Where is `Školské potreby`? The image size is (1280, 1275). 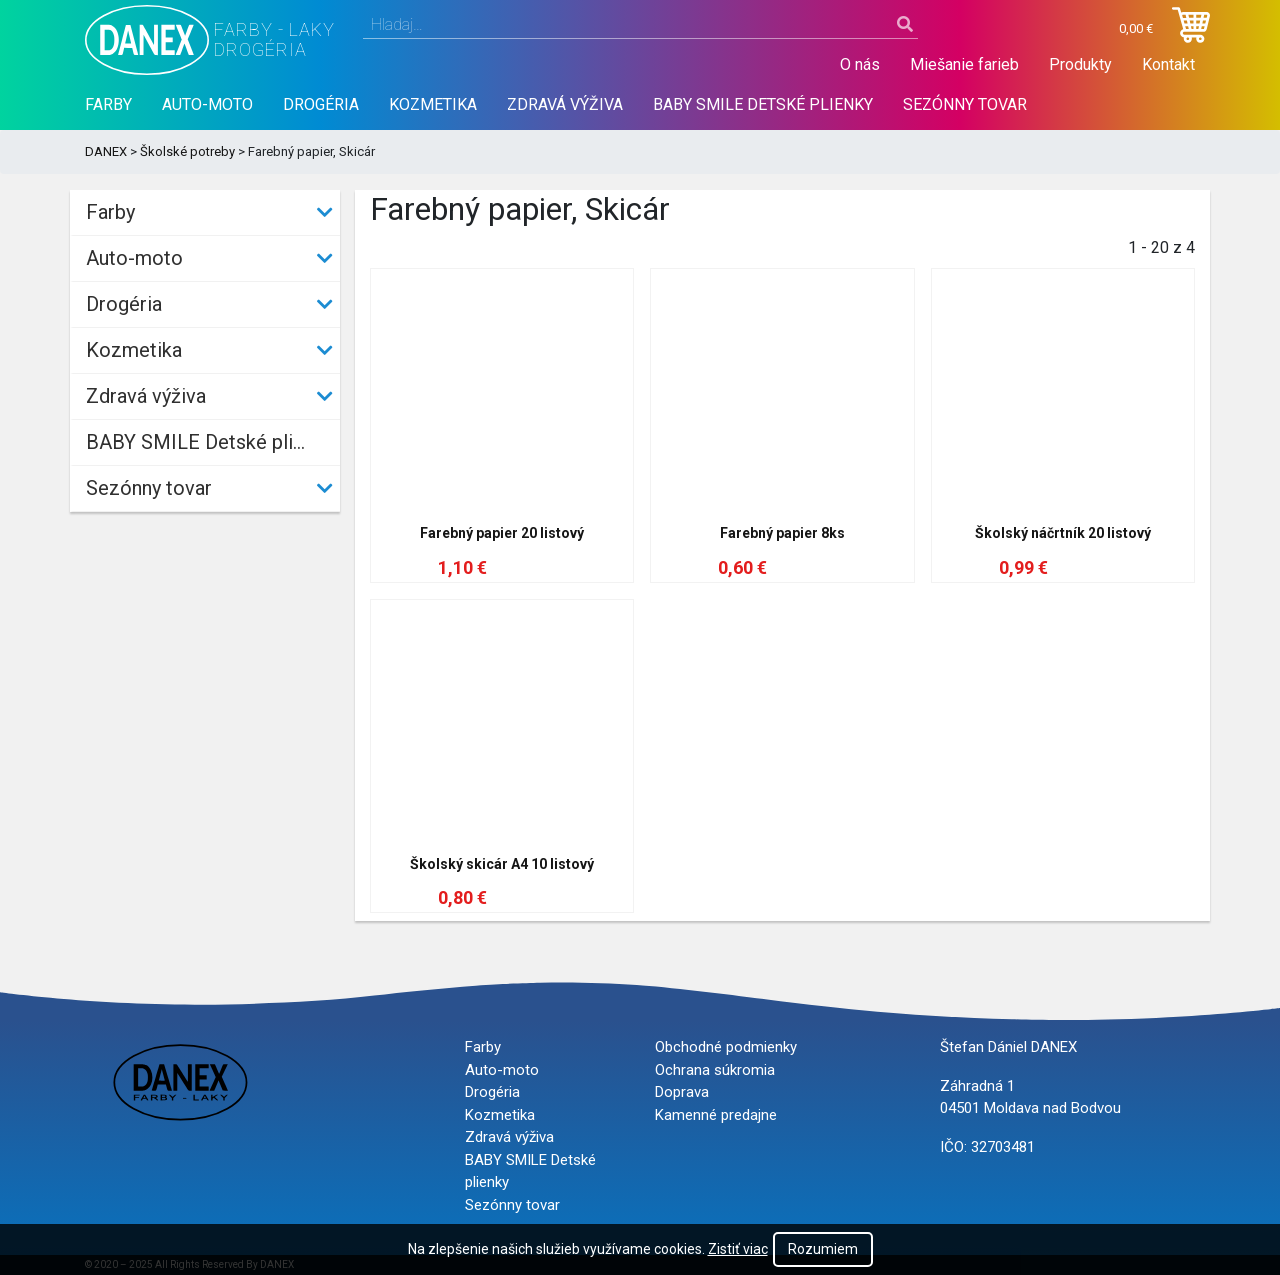
Školské potreby is located at coordinates (187, 151).